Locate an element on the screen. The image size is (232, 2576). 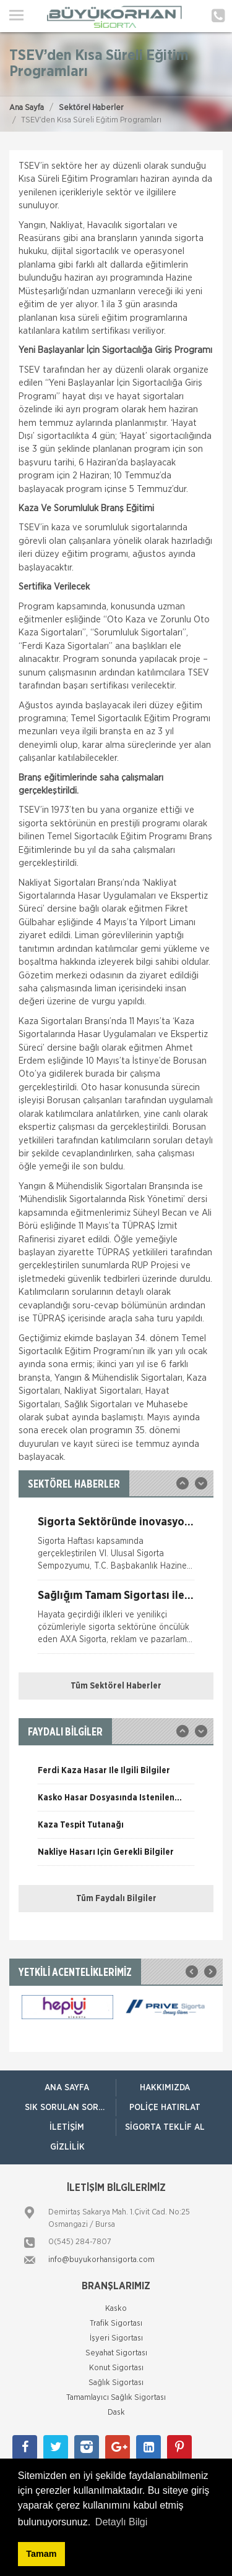
ANA SAYFA is located at coordinates (67, 2087).